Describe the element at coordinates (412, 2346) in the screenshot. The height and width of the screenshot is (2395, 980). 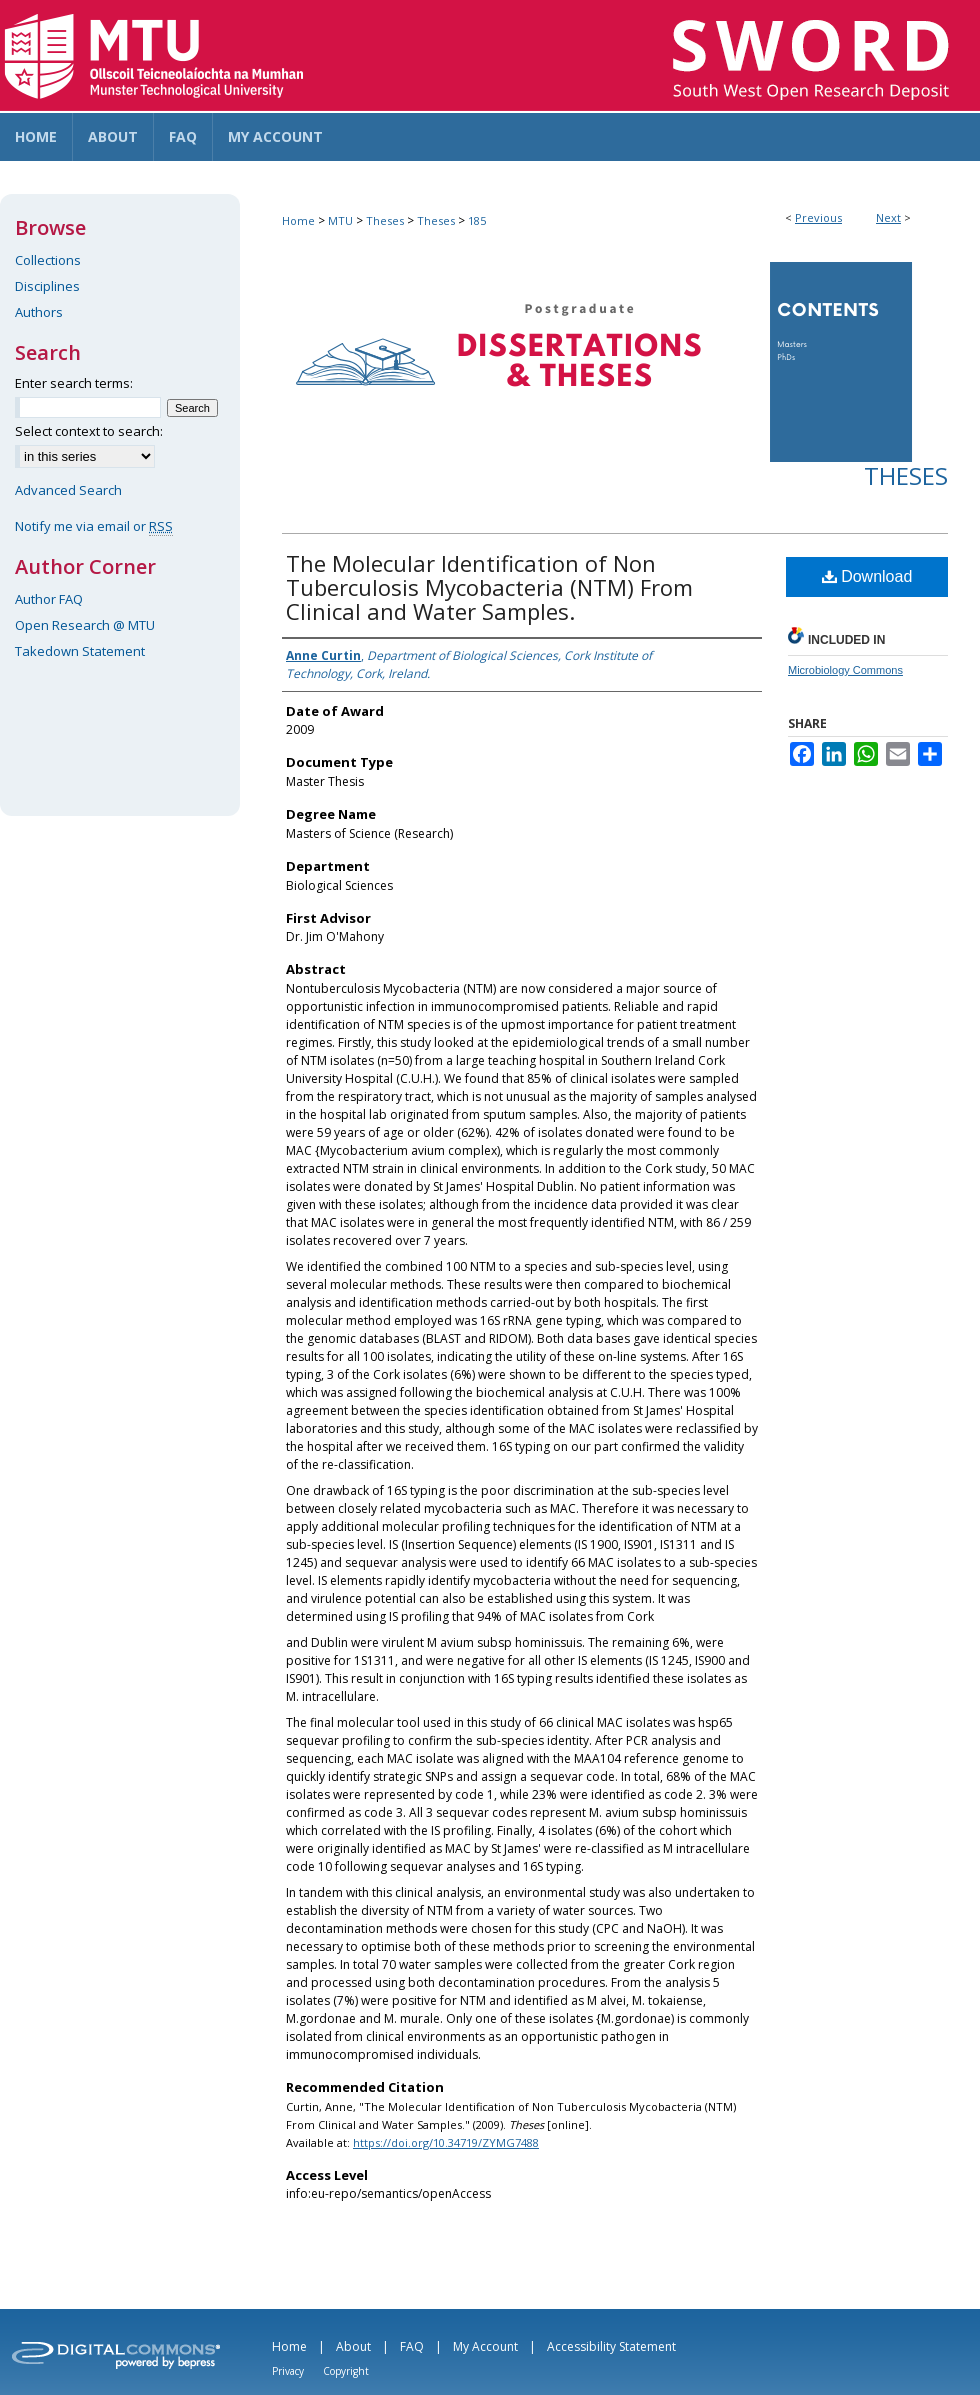
I see `FAQ` at that location.